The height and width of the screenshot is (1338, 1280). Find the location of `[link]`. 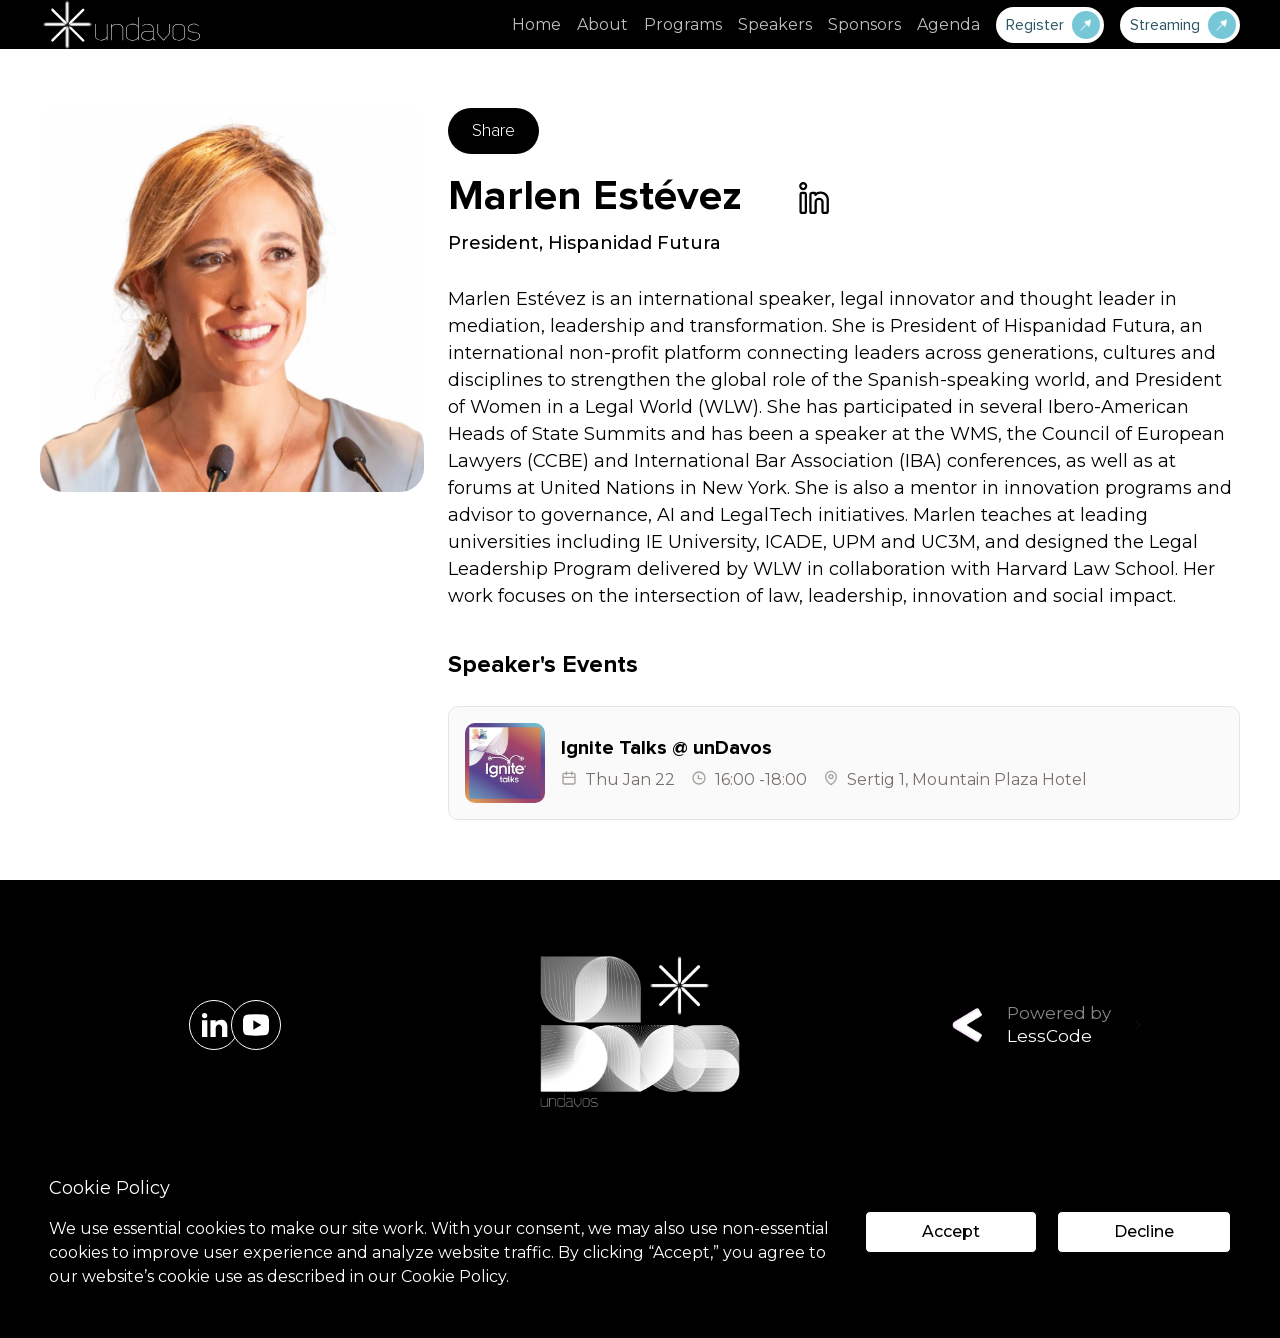

[link] is located at coordinates (814, 198).